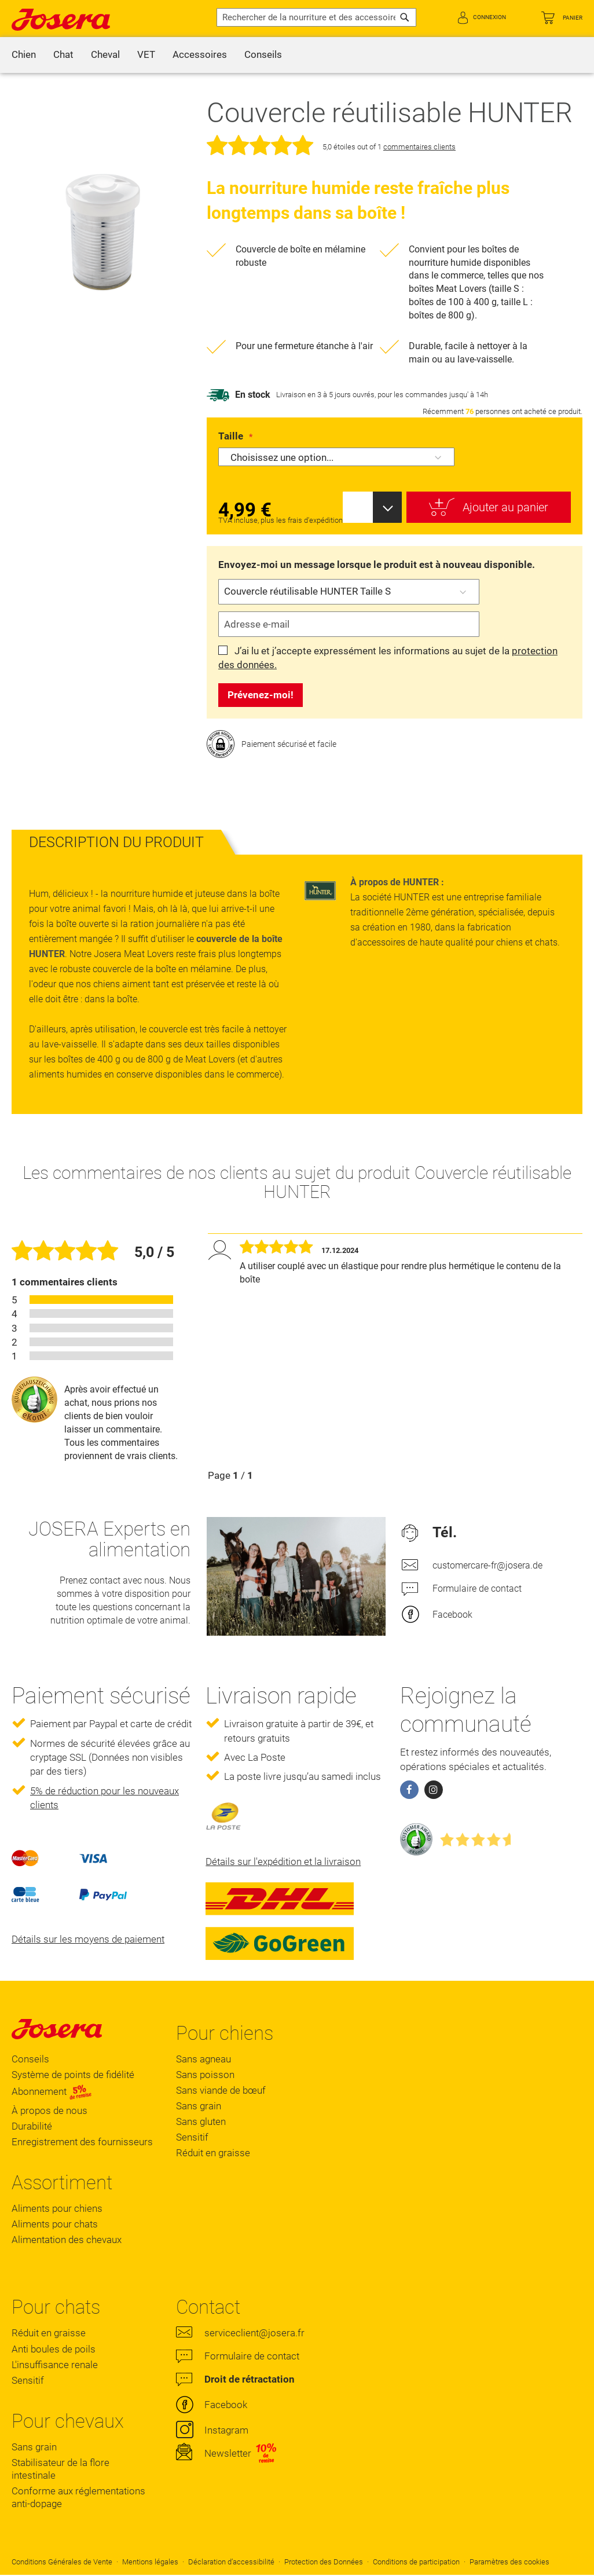 Image resolution: width=594 pixels, height=2576 pixels. Describe the element at coordinates (486, 1565) in the screenshot. I see `customercare-fr@josera.de` at that location.